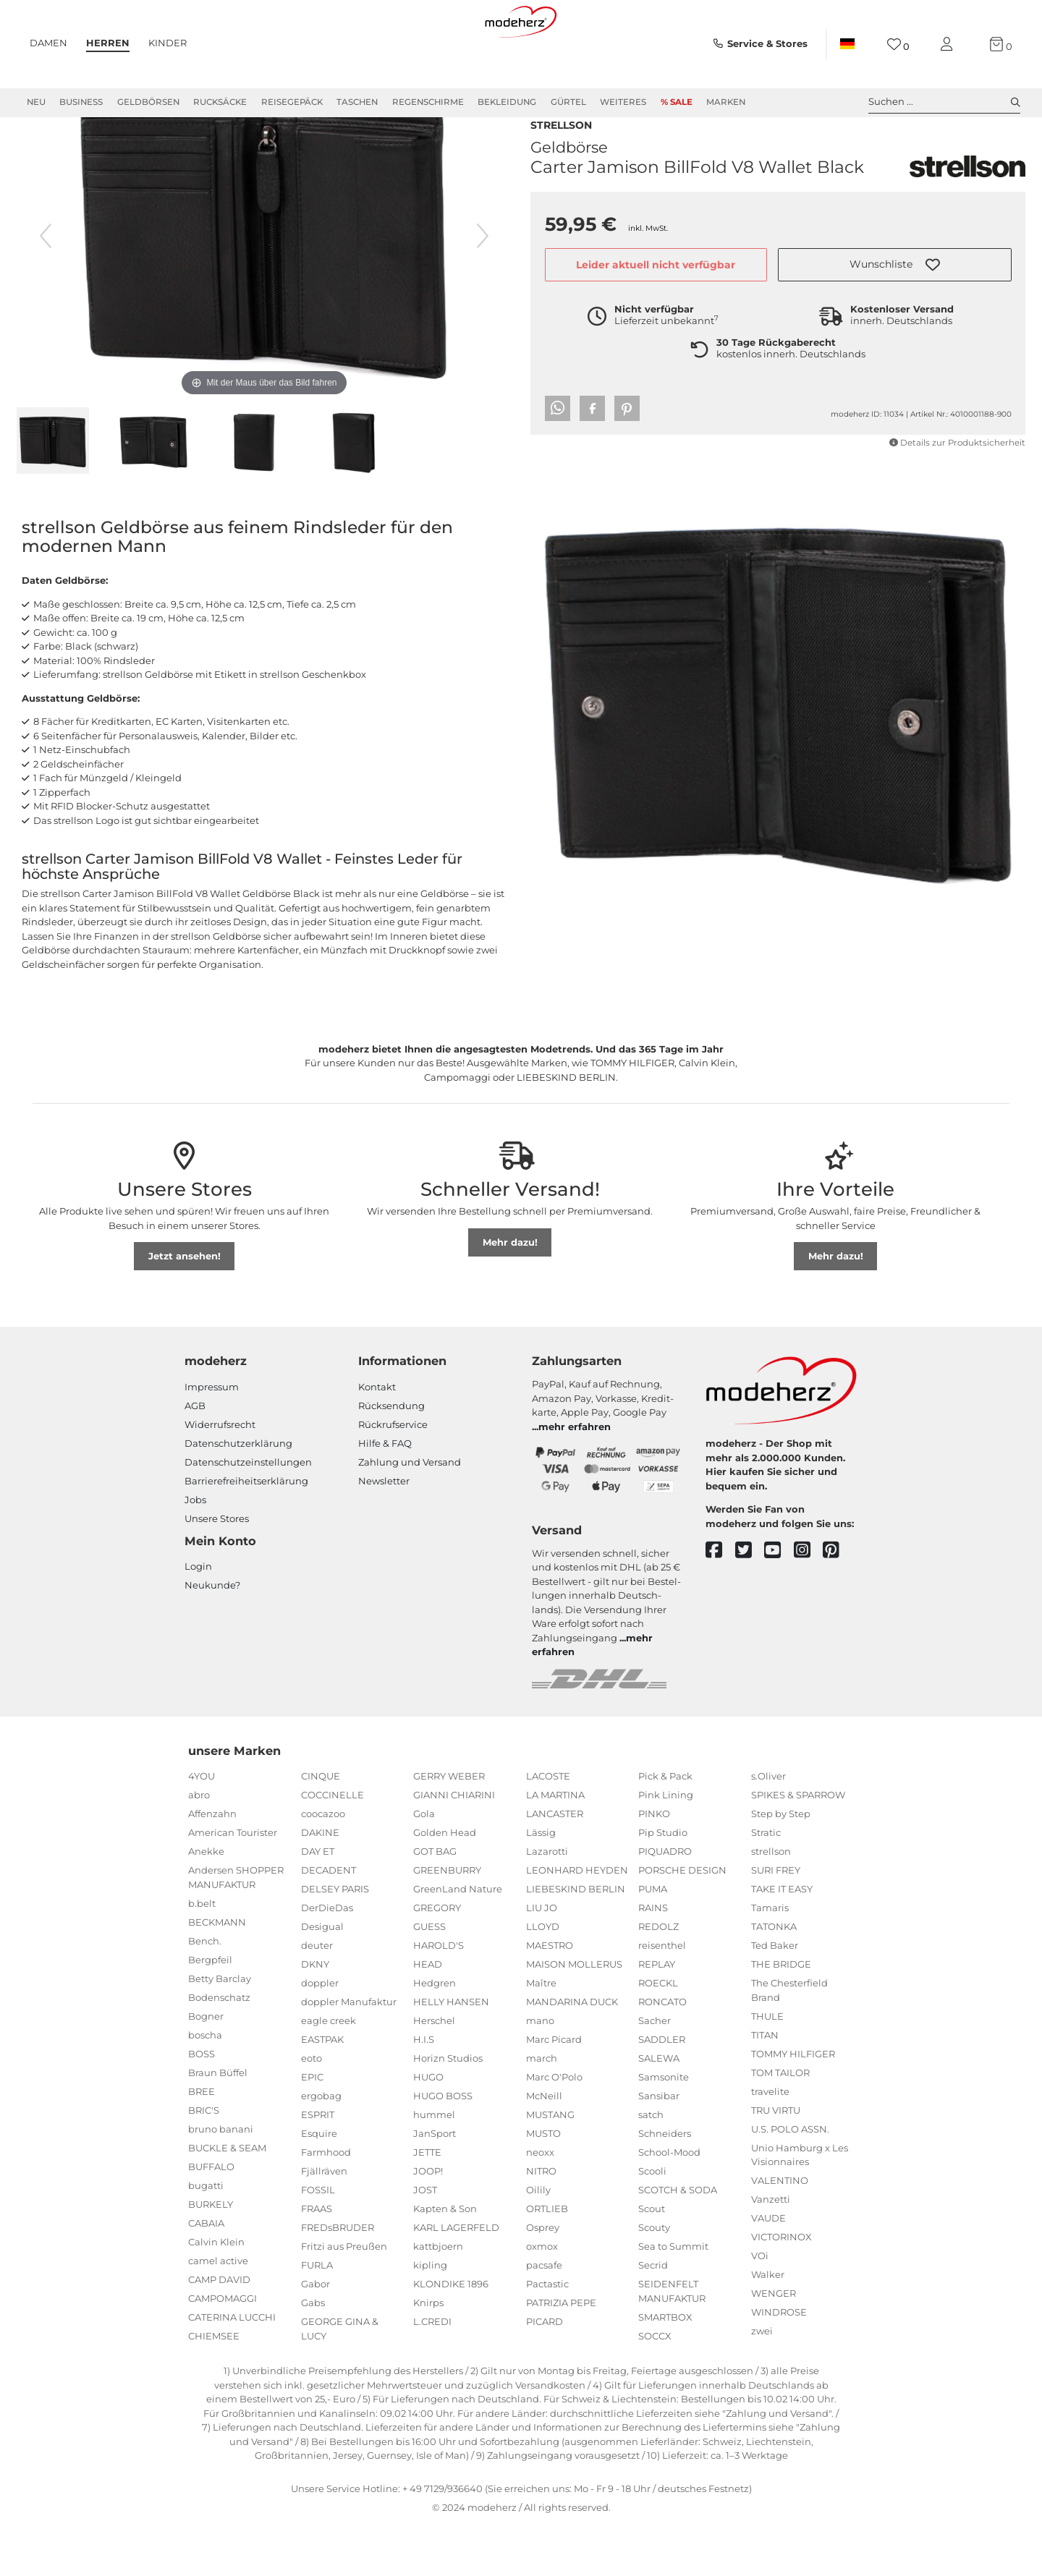 Image resolution: width=1042 pixels, height=2576 pixels. What do you see at coordinates (770, 2143) in the screenshot?
I see `travelite` at bounding box center [770, 2143].